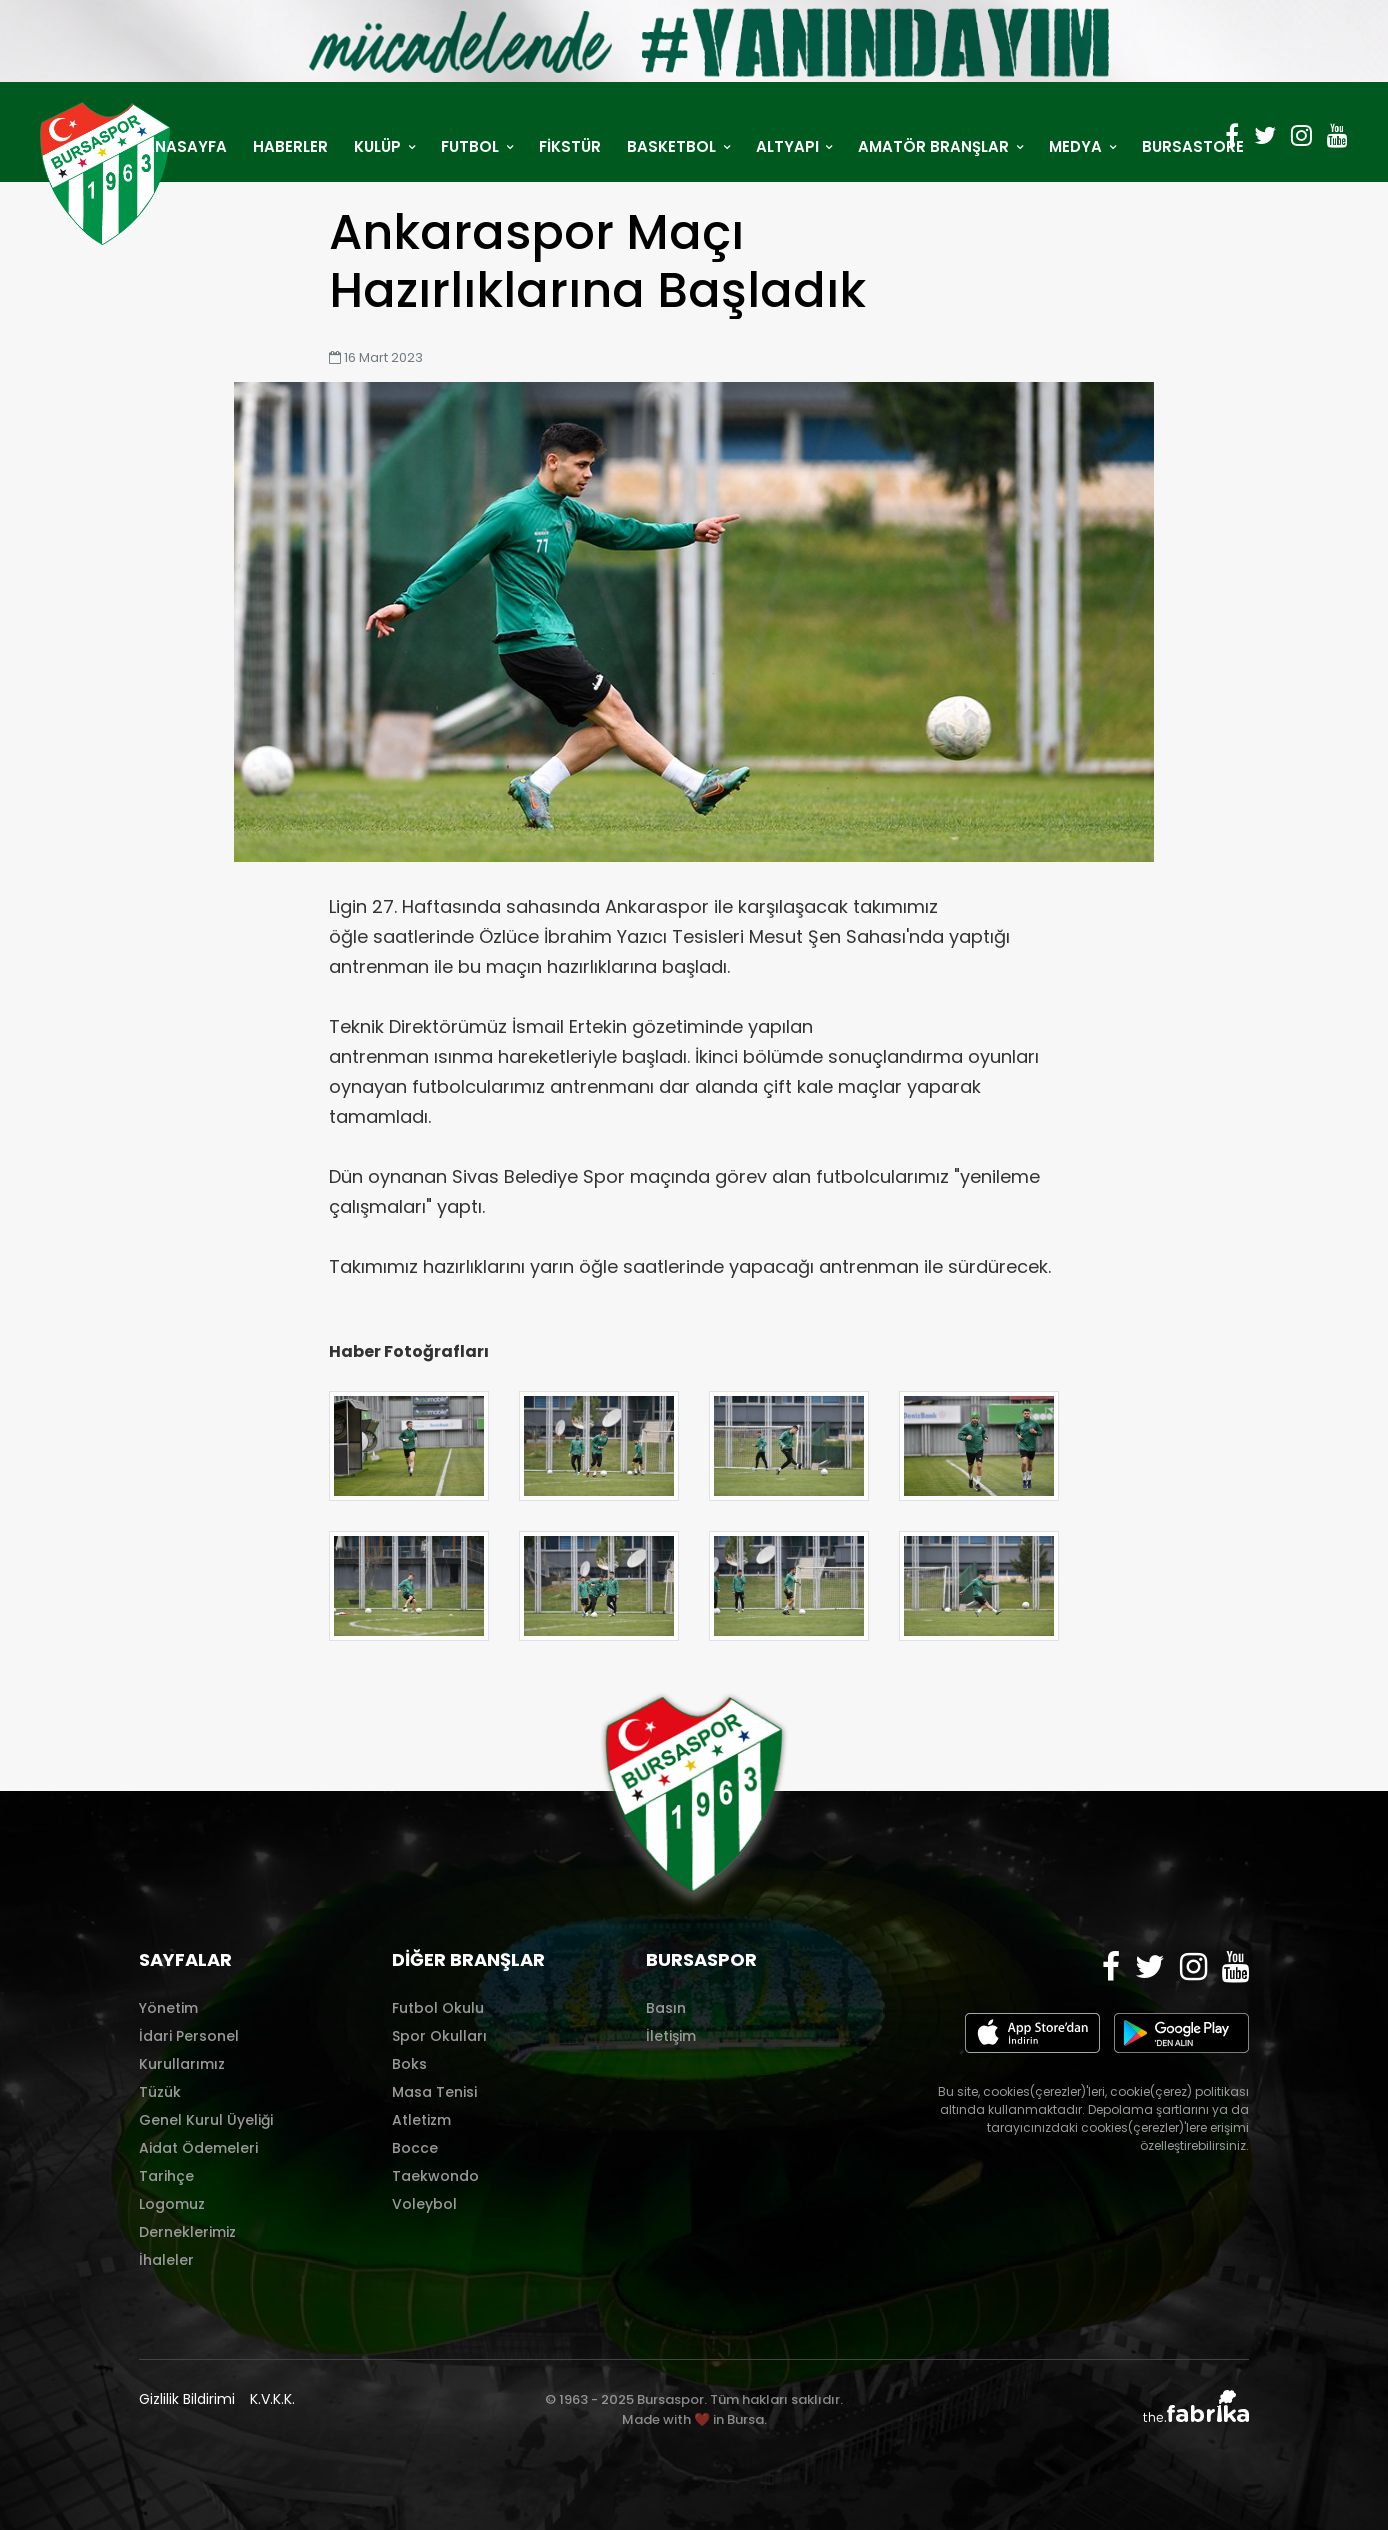  What do you see at coordinates (415, 2148) in the screenshot?
I see `Bocce` at bounding box center [415, 2148].